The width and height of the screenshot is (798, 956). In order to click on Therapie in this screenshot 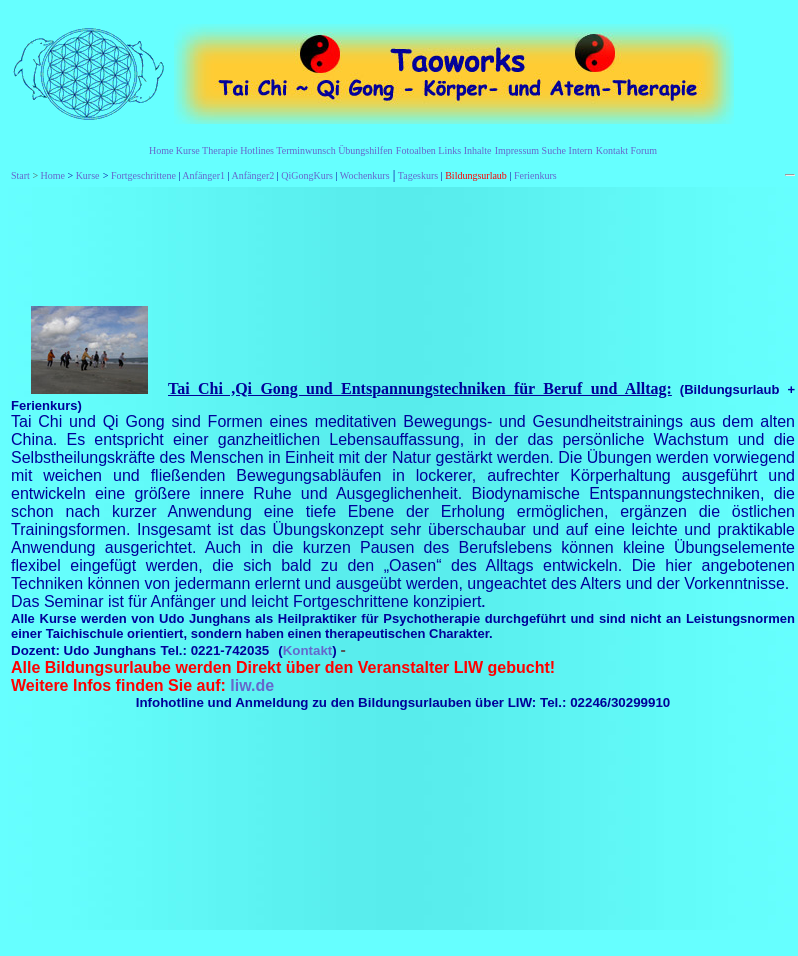, I will do `click(220, 150)`.